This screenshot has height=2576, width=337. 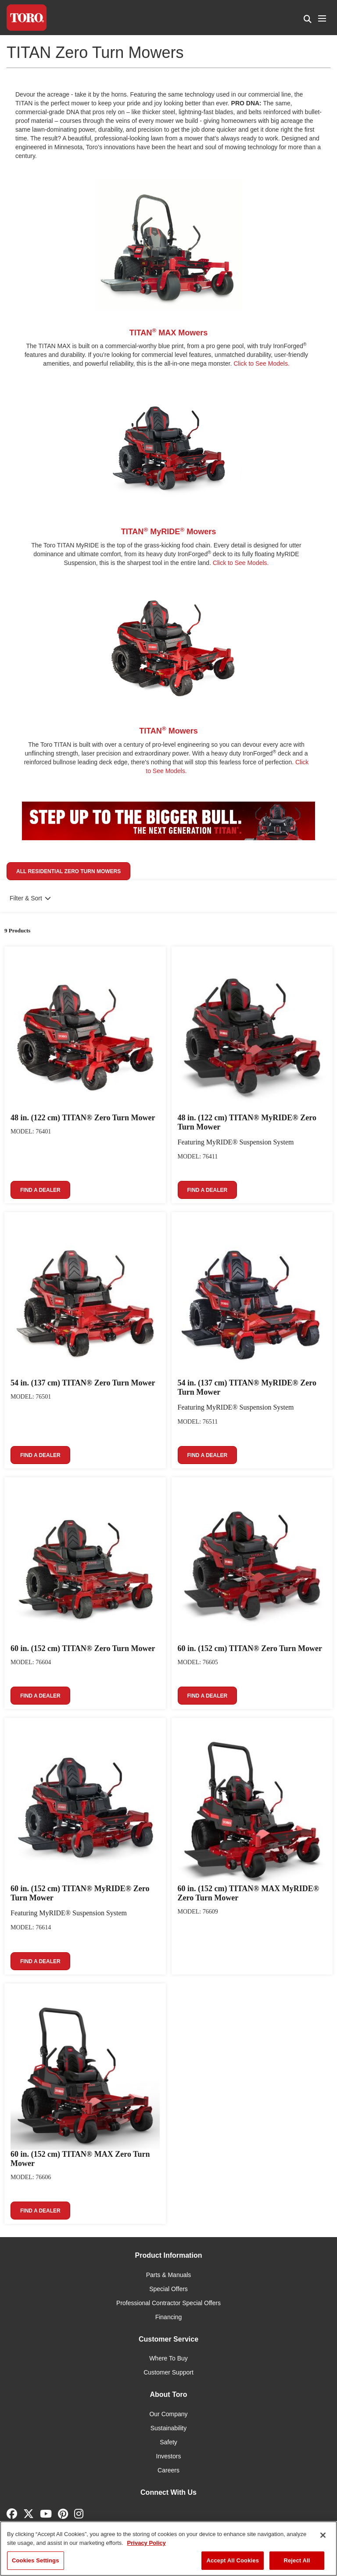 What do you see at coordinates (261, 363) in the screenshot?
I see `Click to See Models.` at bounding box center [261, 363].